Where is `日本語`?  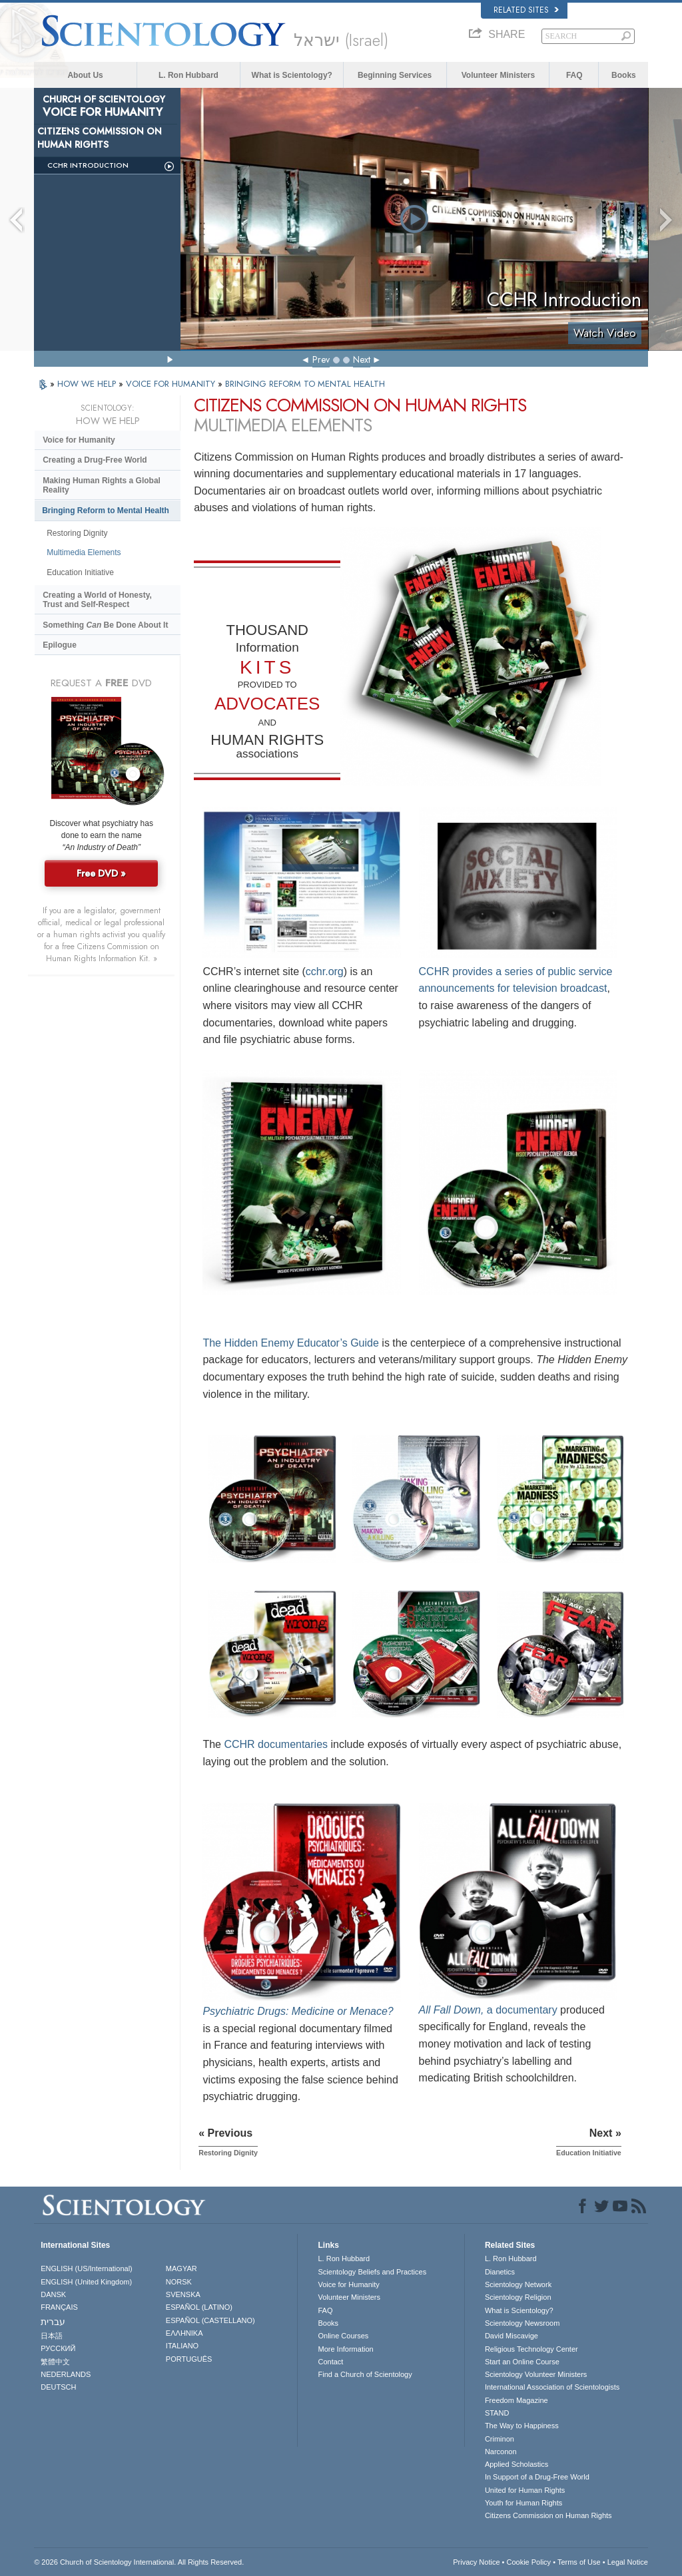 日本語 is located at coordinates (52, 2336).